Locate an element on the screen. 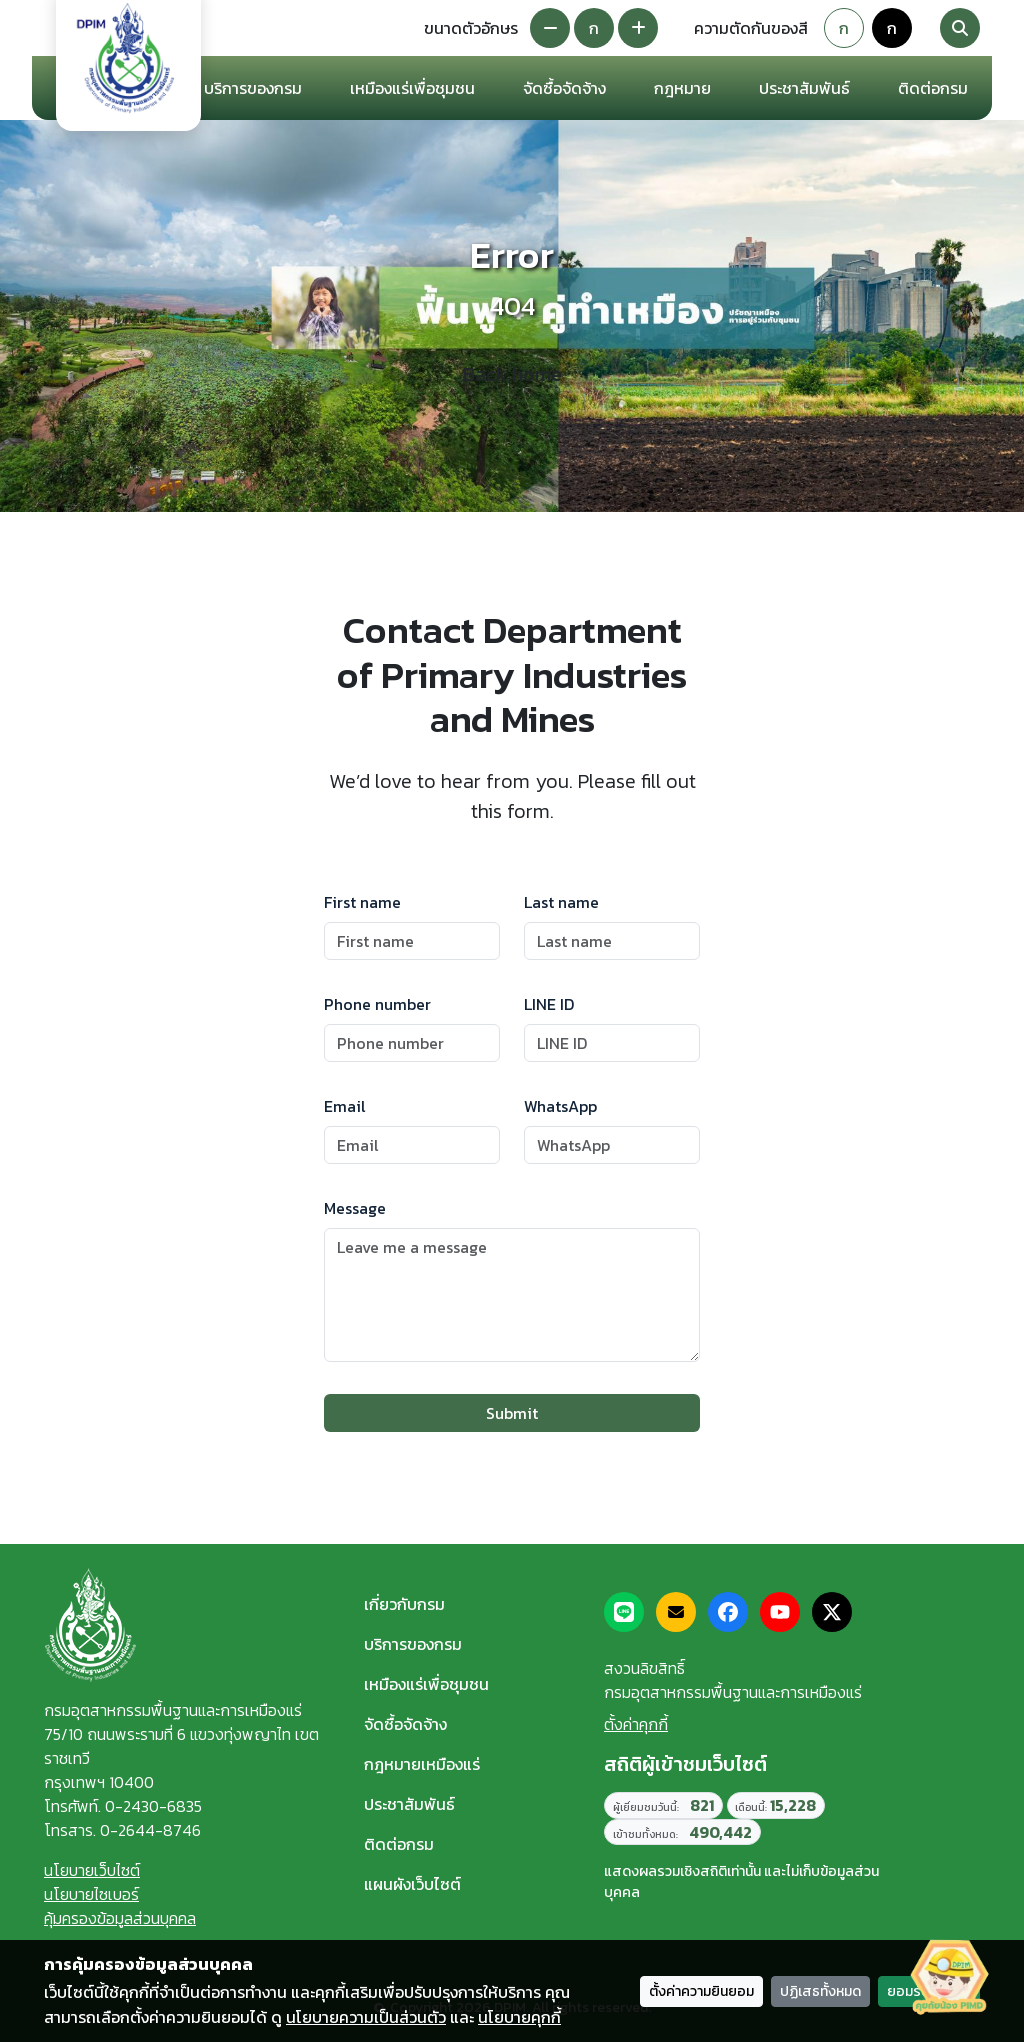 This screenshot has width=1024, height=2042. โทรสาร. 0-2644-8746 is located at coordinates (122, 1830).